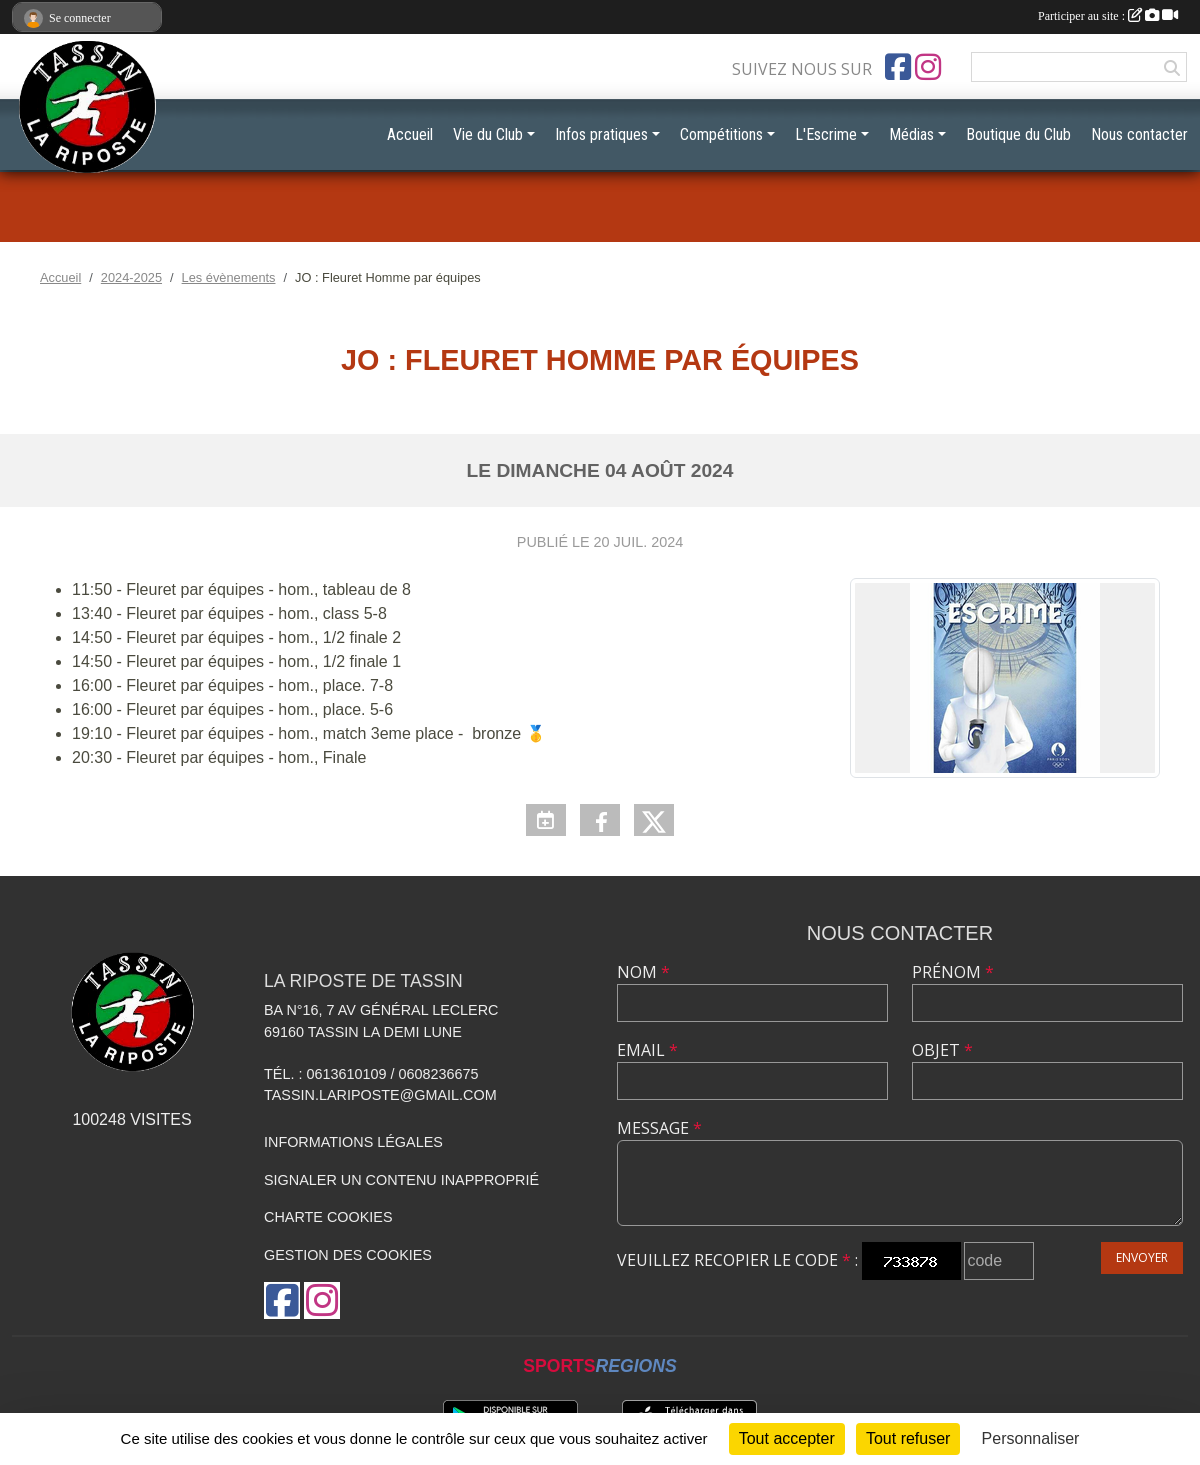  I want to click on Participer au site :, so click(1108, 16).